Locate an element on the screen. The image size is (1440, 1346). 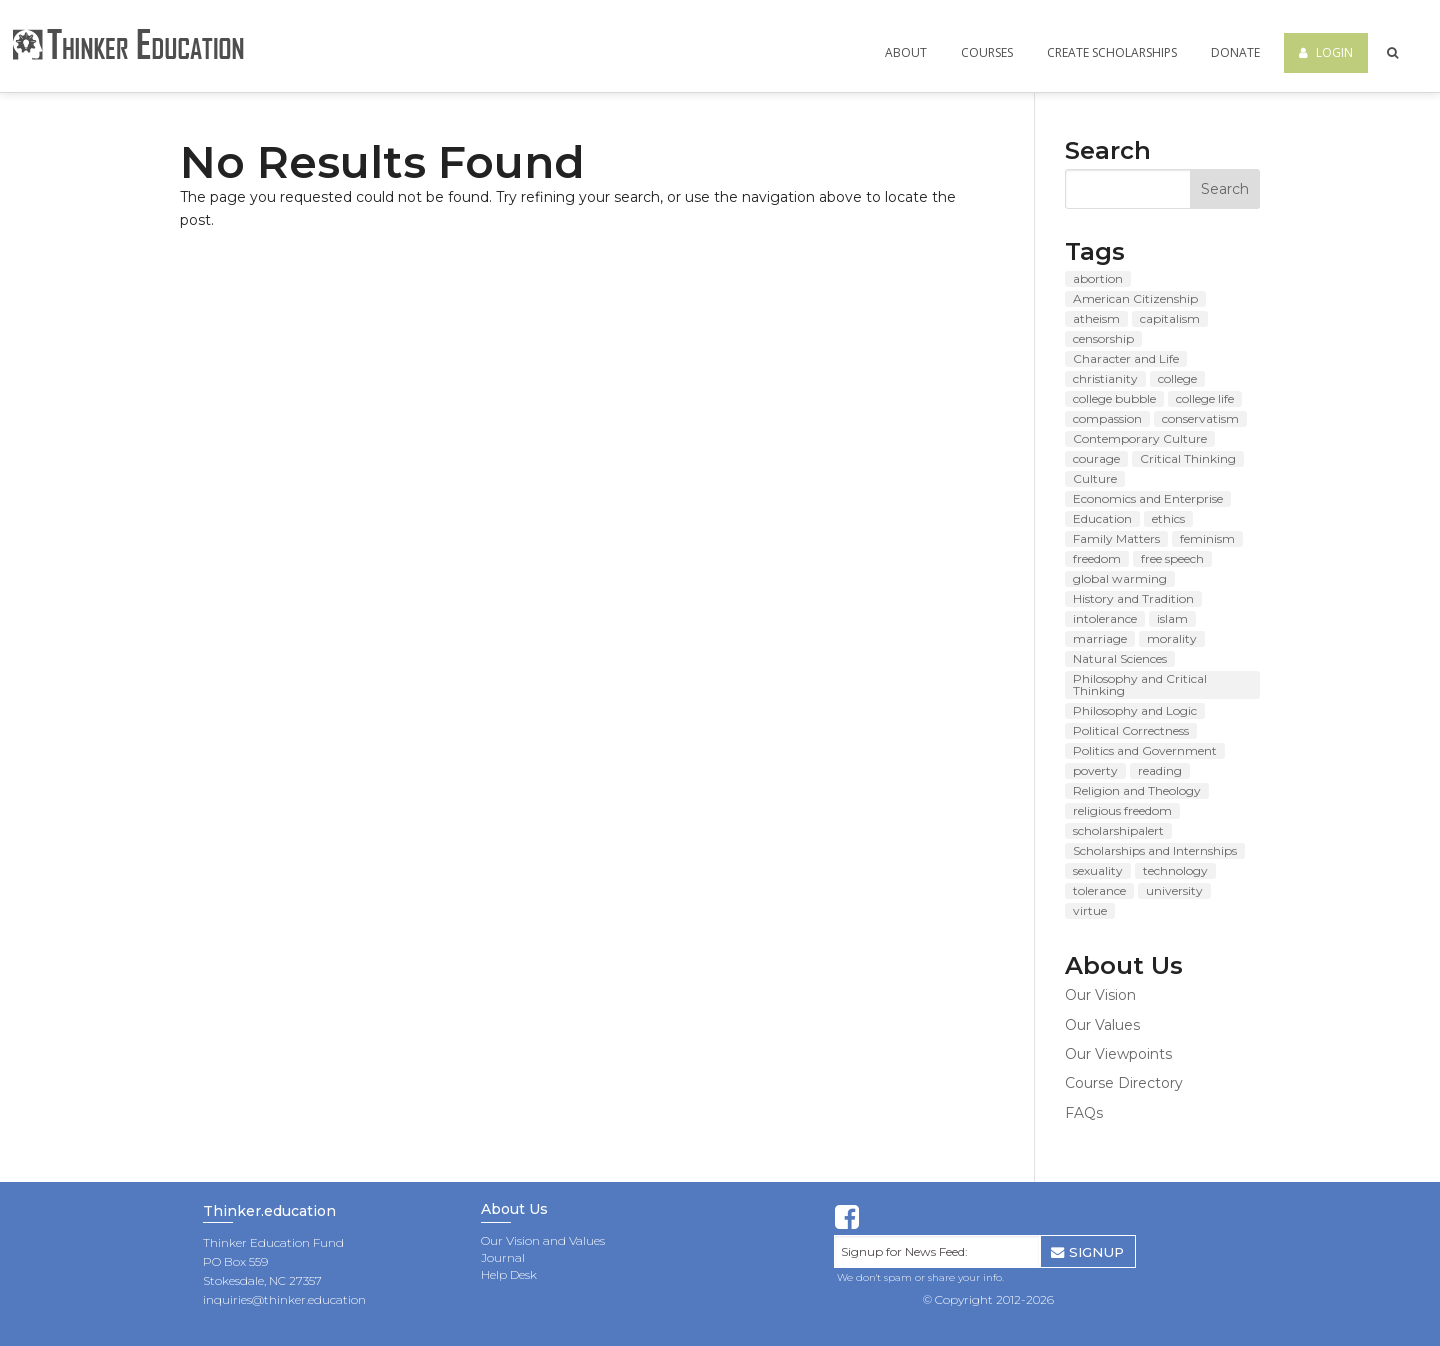
virtue [virtue (8 items)] is located at coordinates (1090, 910).